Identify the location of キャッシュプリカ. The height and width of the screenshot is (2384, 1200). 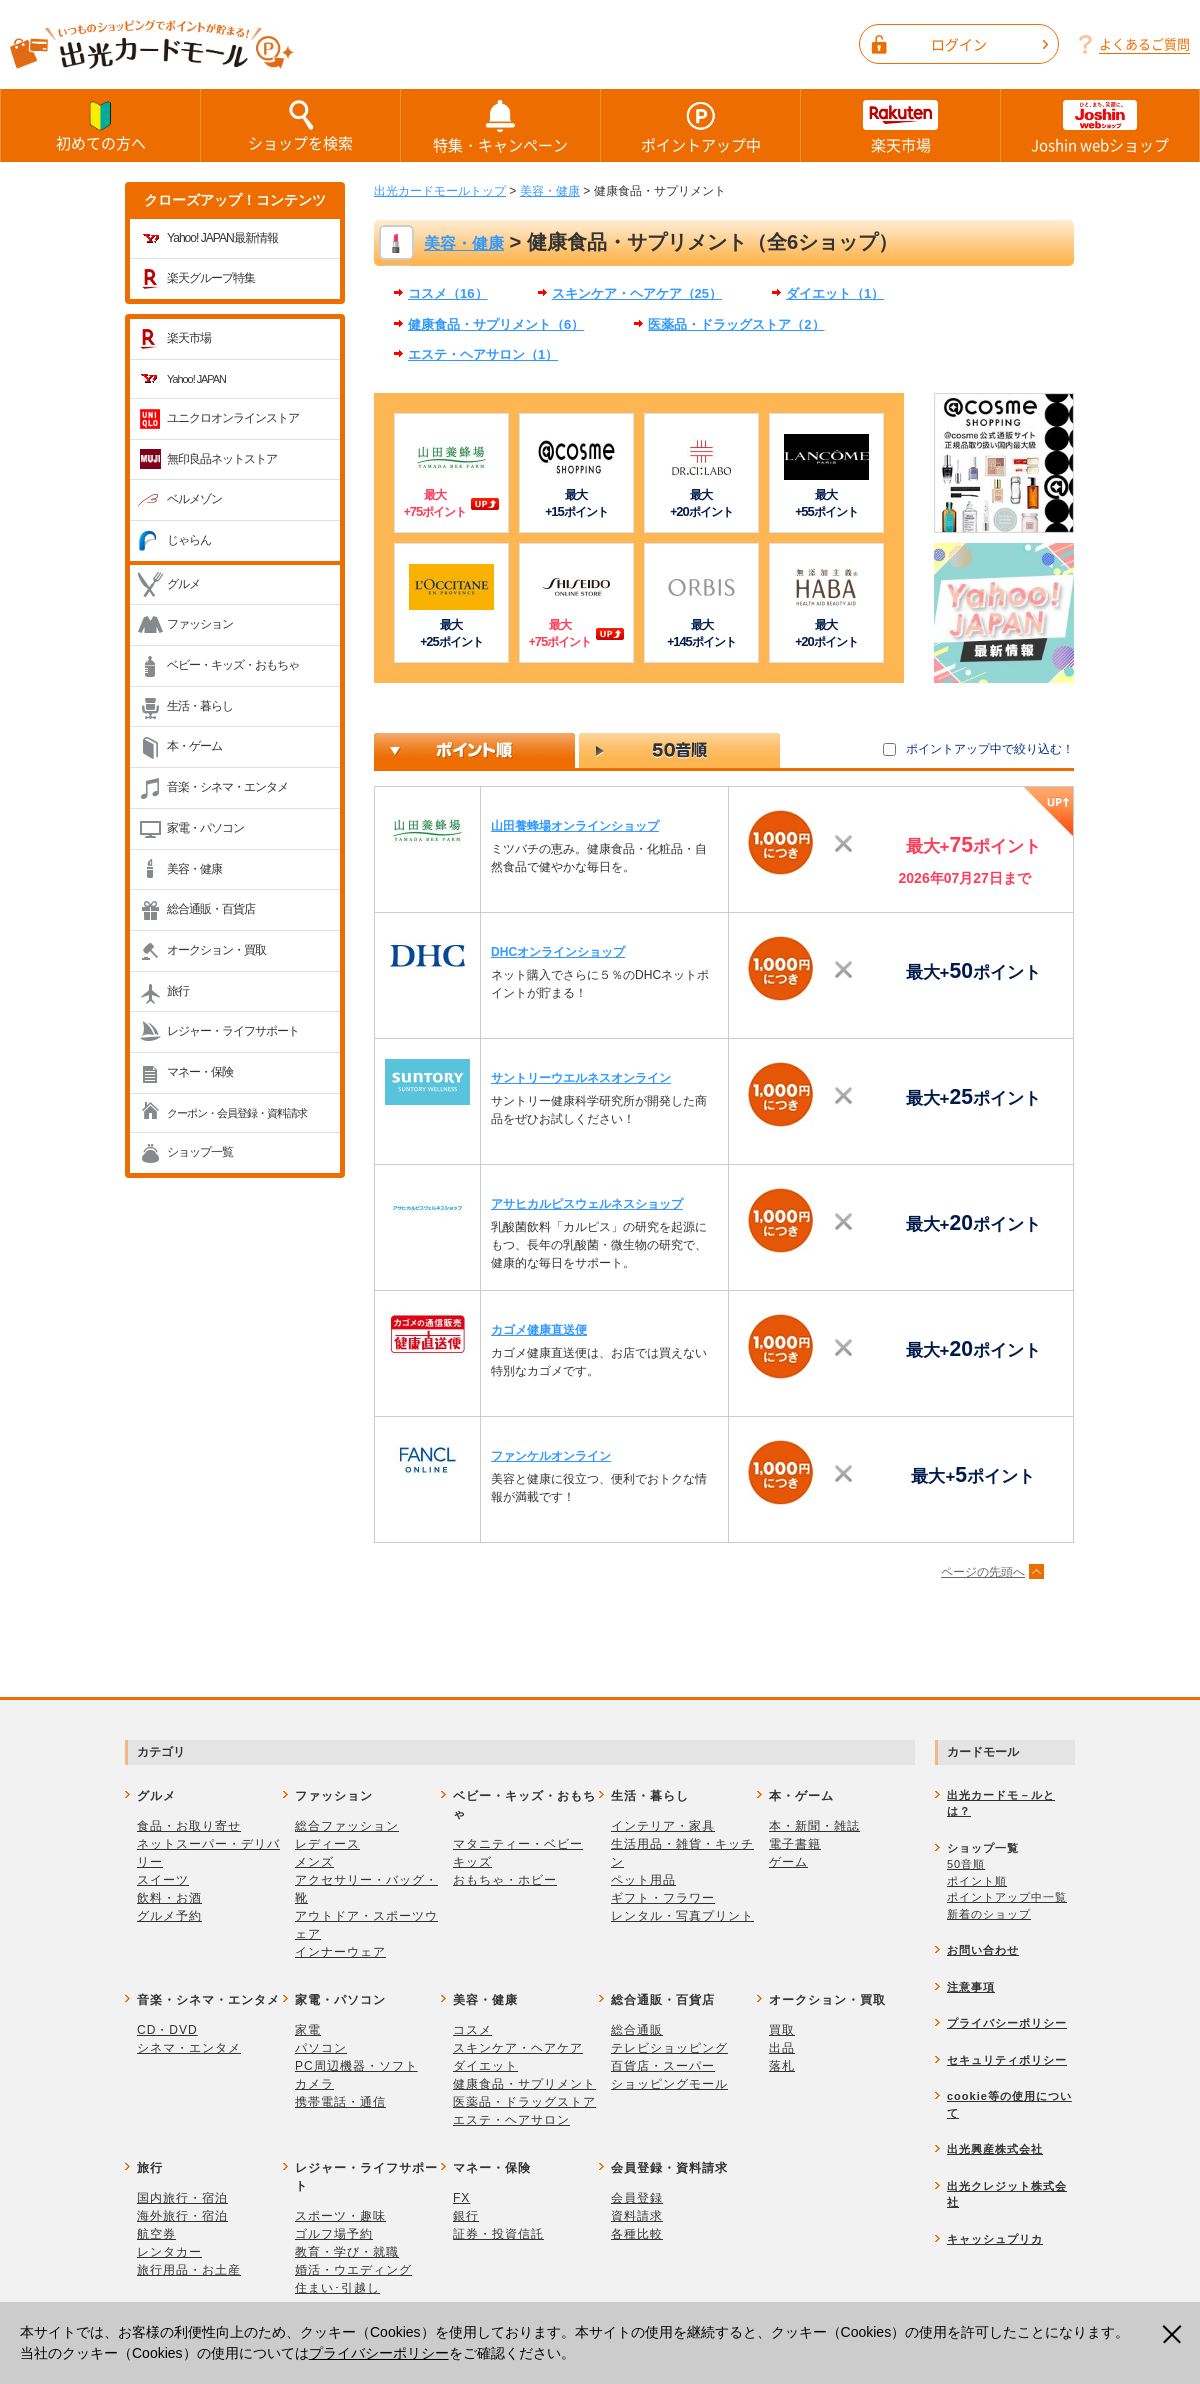
(995, 2239).